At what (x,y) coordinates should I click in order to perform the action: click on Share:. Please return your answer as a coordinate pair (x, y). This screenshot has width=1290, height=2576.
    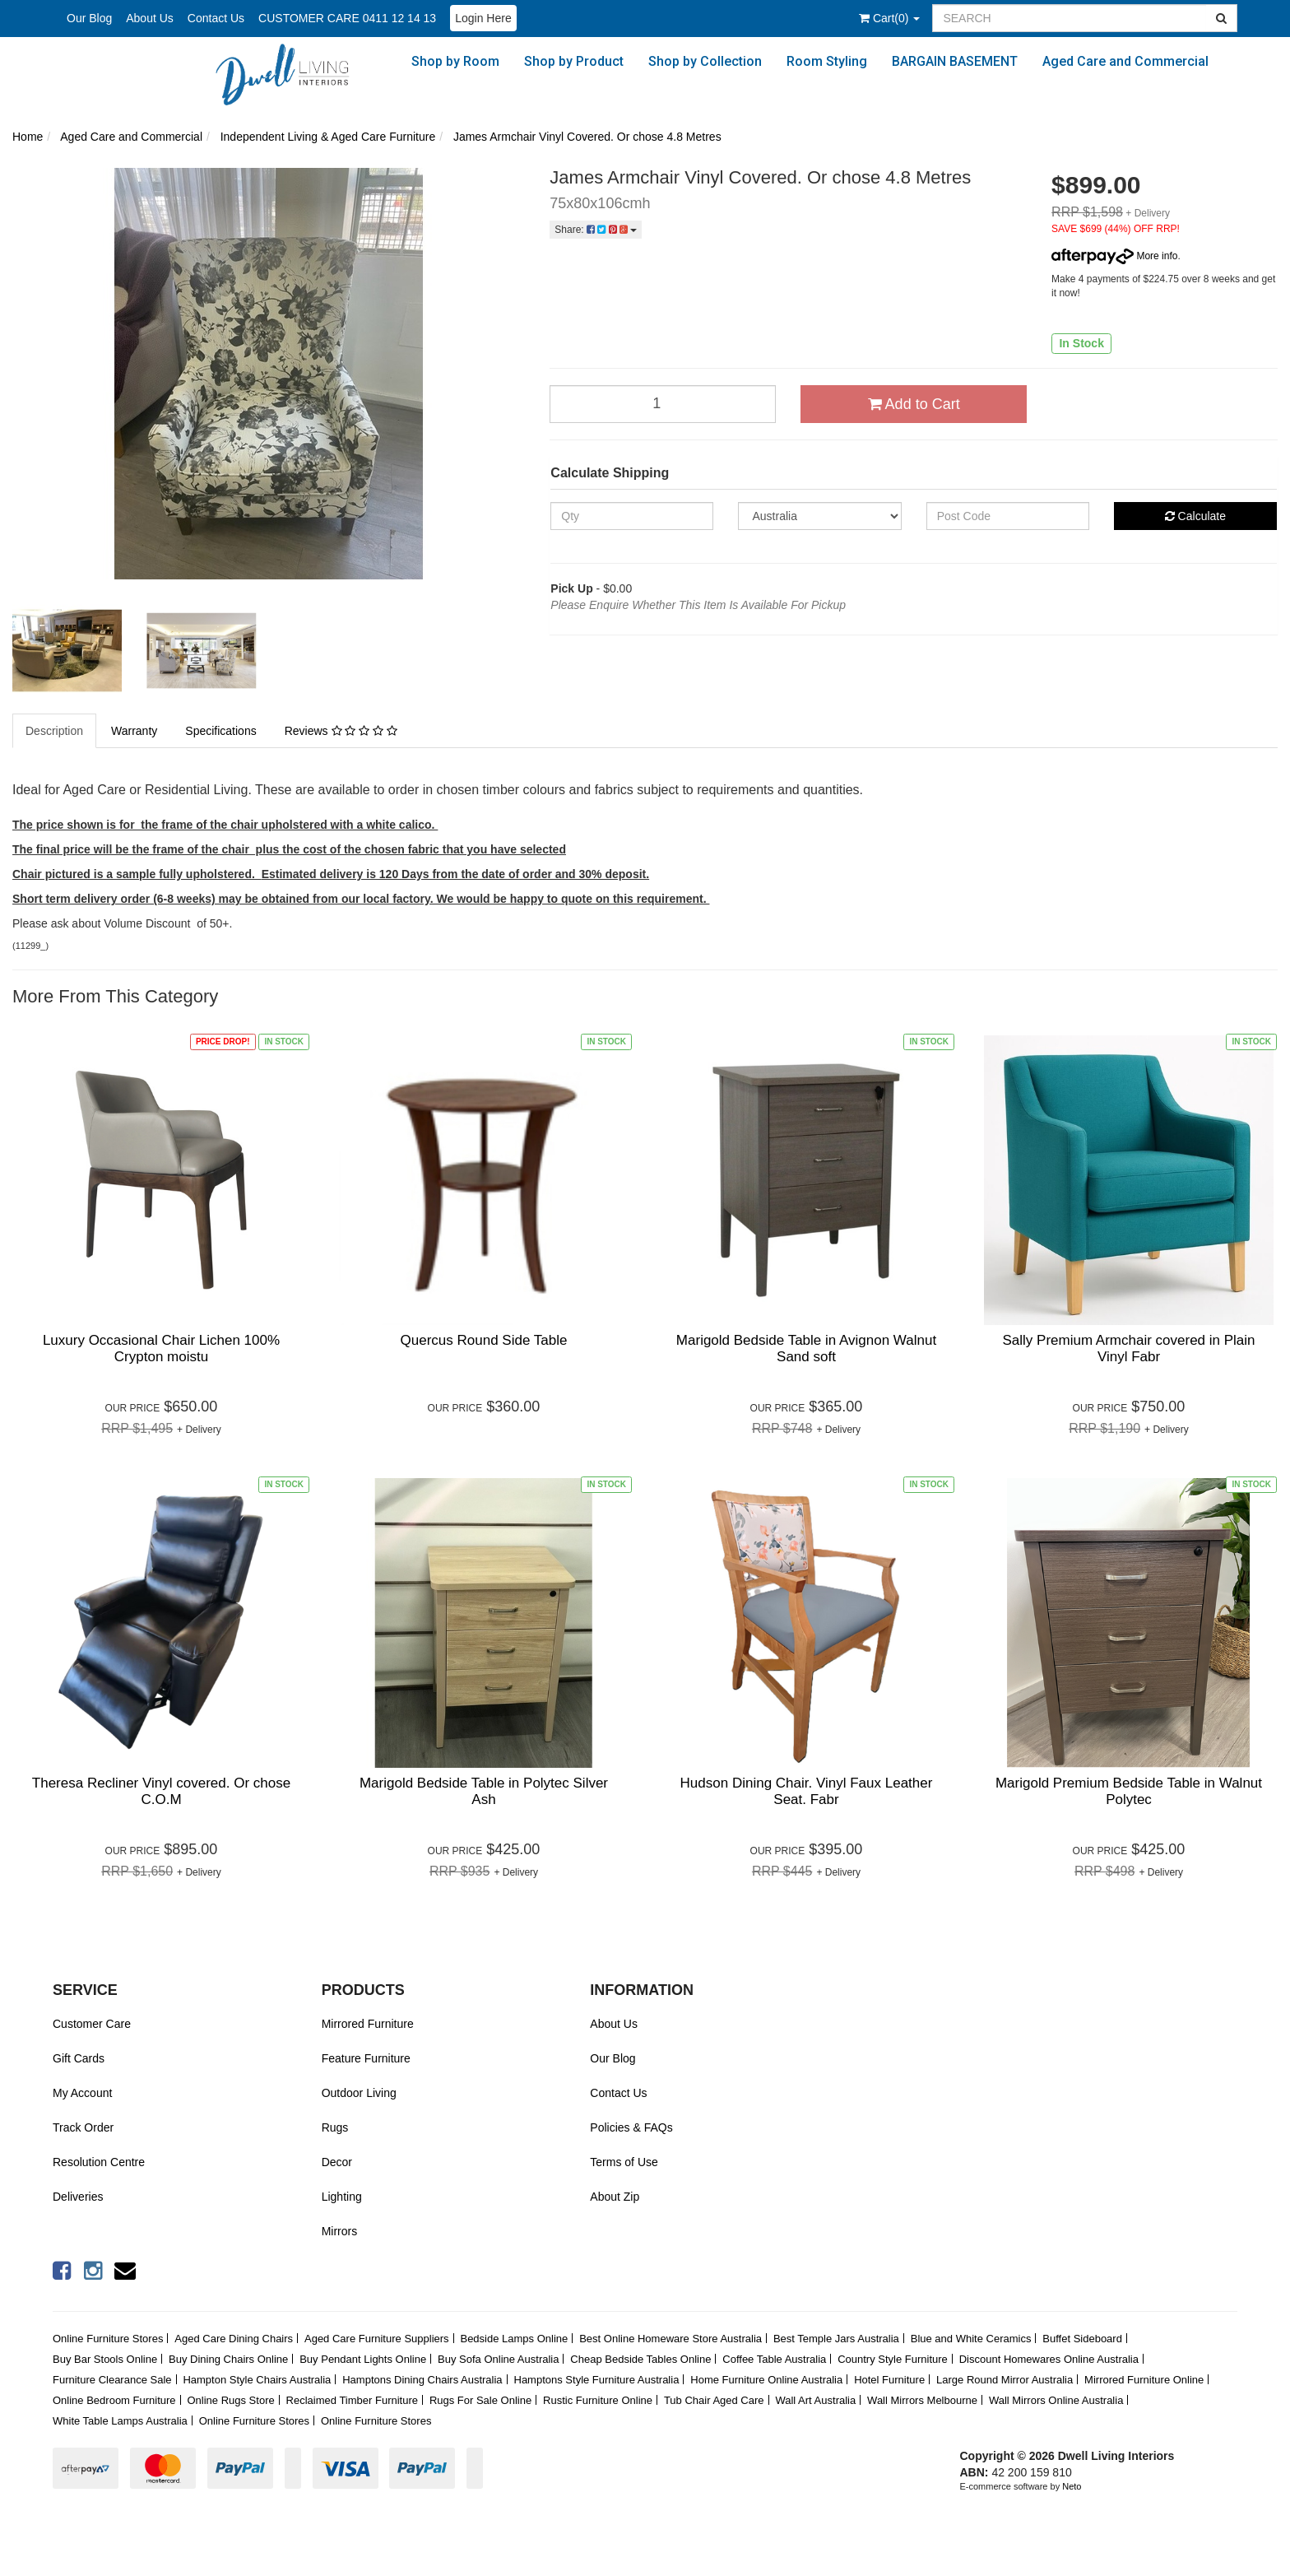
    Looking at the image, I should click on (596, 229).